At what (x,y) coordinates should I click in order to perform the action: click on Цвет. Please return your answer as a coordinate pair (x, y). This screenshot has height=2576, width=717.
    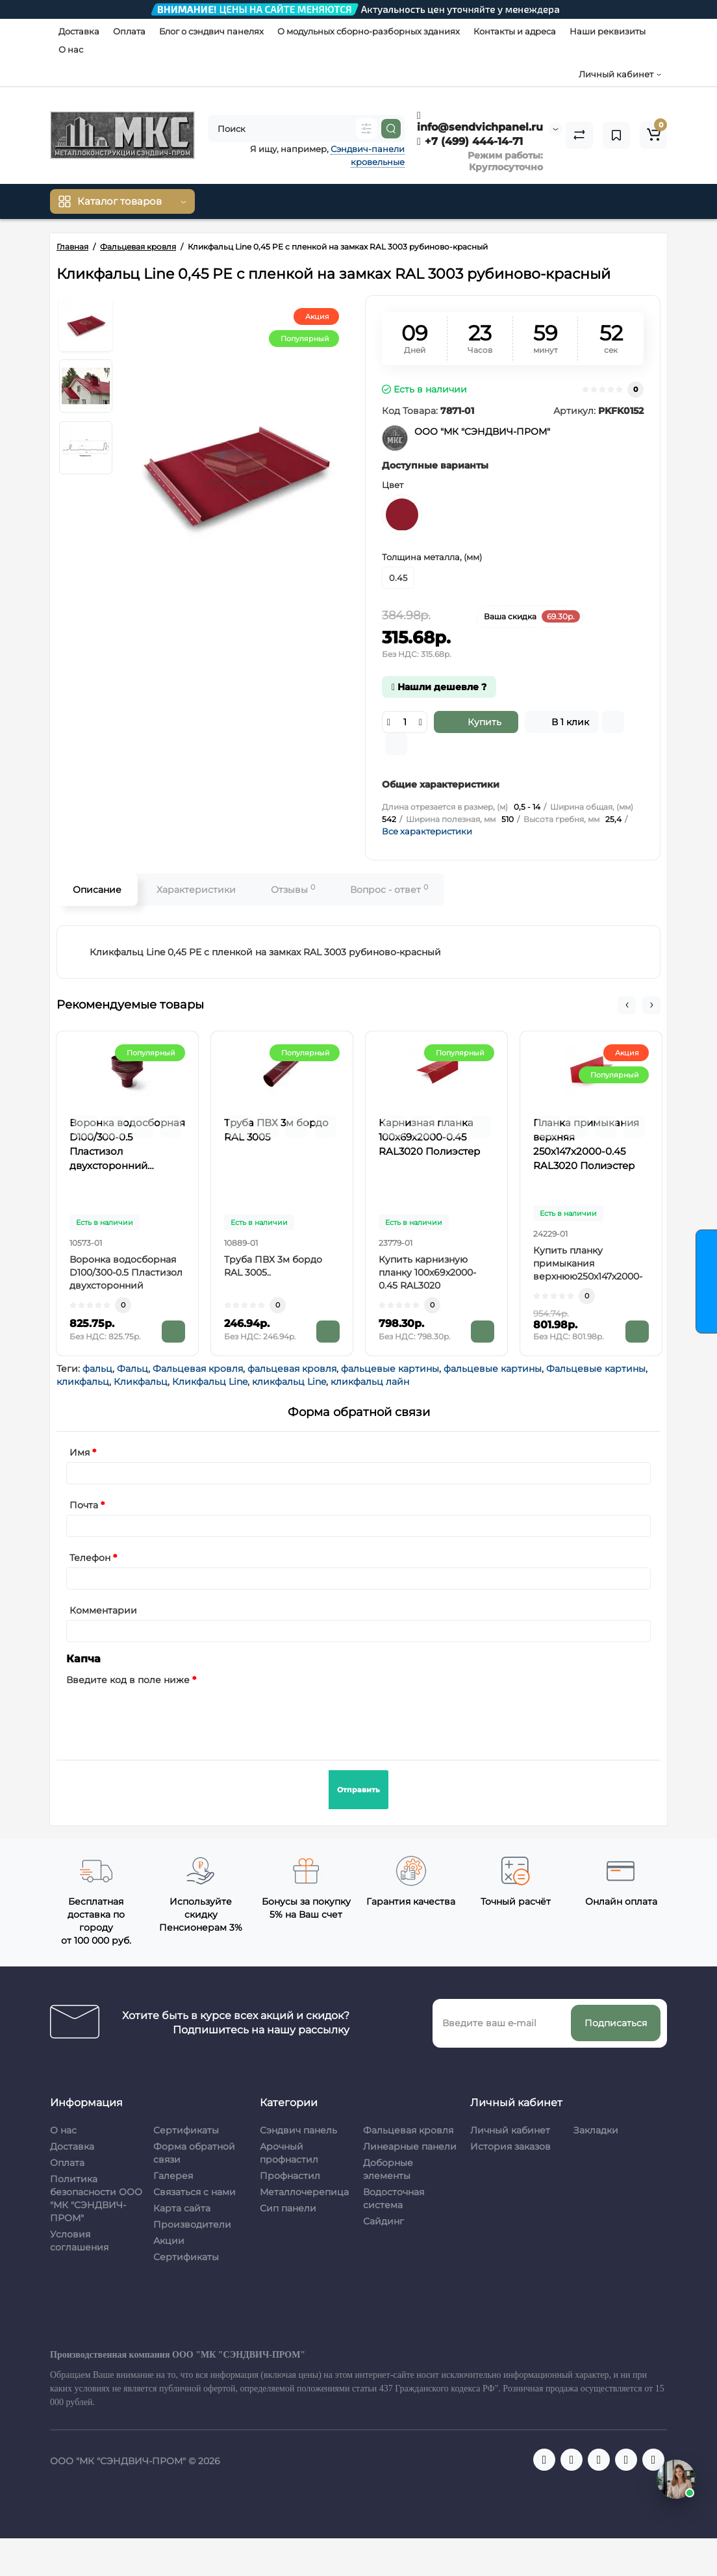
    Looking at the image, I should click on (392, 485).